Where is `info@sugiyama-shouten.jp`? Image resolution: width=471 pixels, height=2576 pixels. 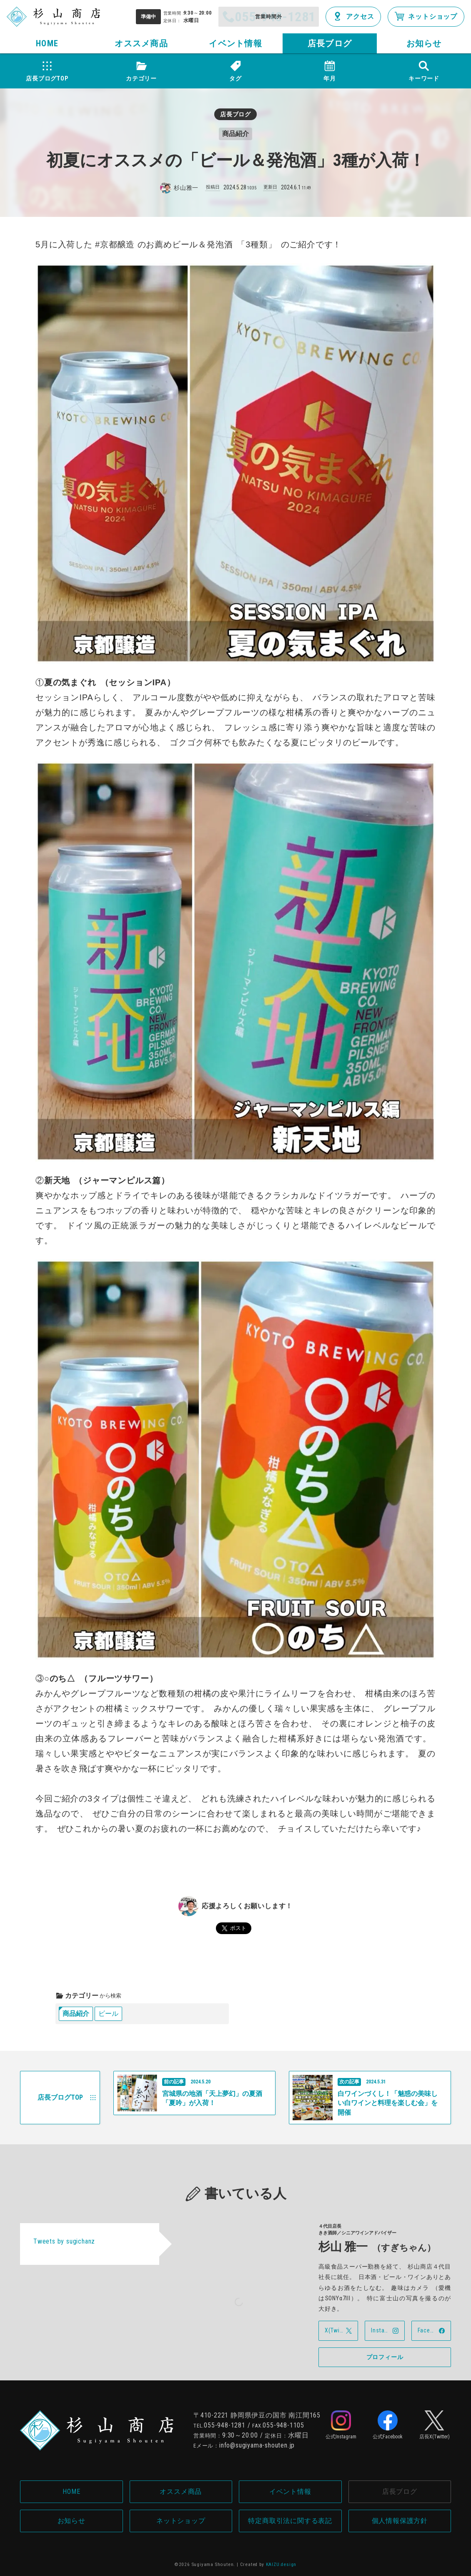 info@sugiyama-shouten.jp is located at coordinates (257, 2445).